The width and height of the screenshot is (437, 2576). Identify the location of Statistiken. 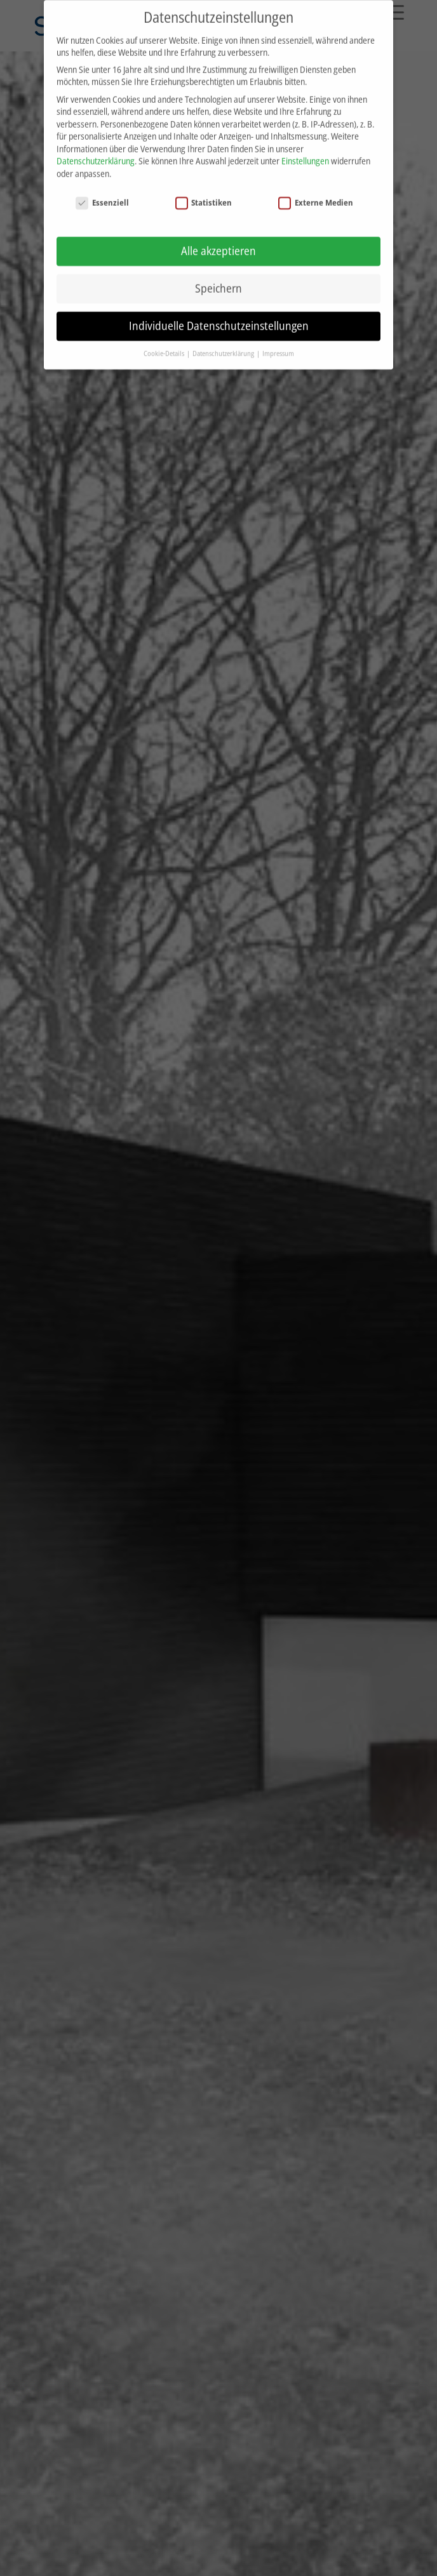
(203, 191).